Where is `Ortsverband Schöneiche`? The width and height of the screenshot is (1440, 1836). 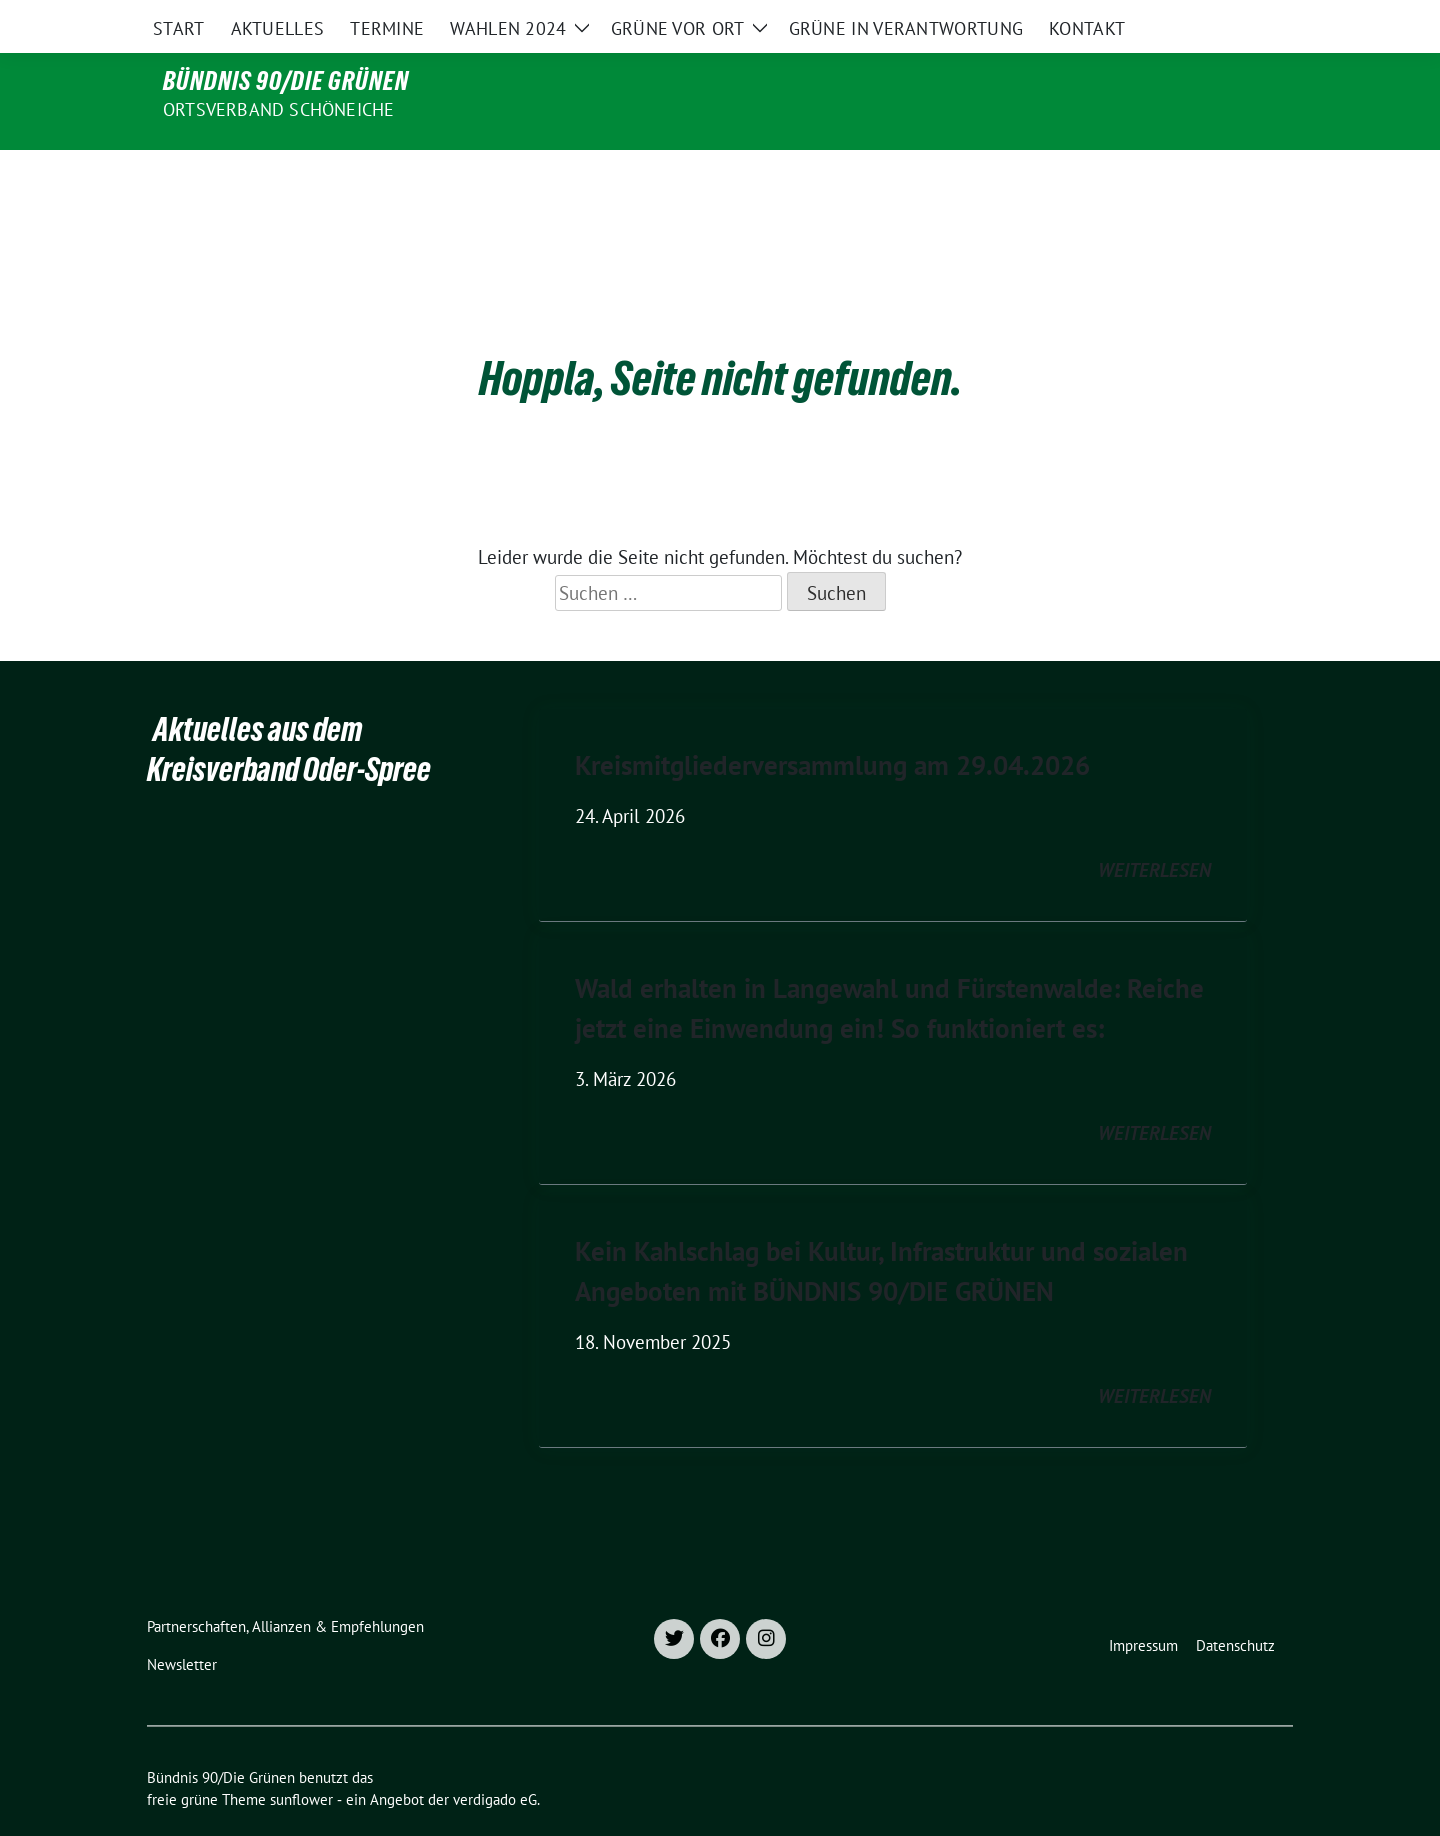
Ortsverband Schöneiche is located at coordinates (278, 109).